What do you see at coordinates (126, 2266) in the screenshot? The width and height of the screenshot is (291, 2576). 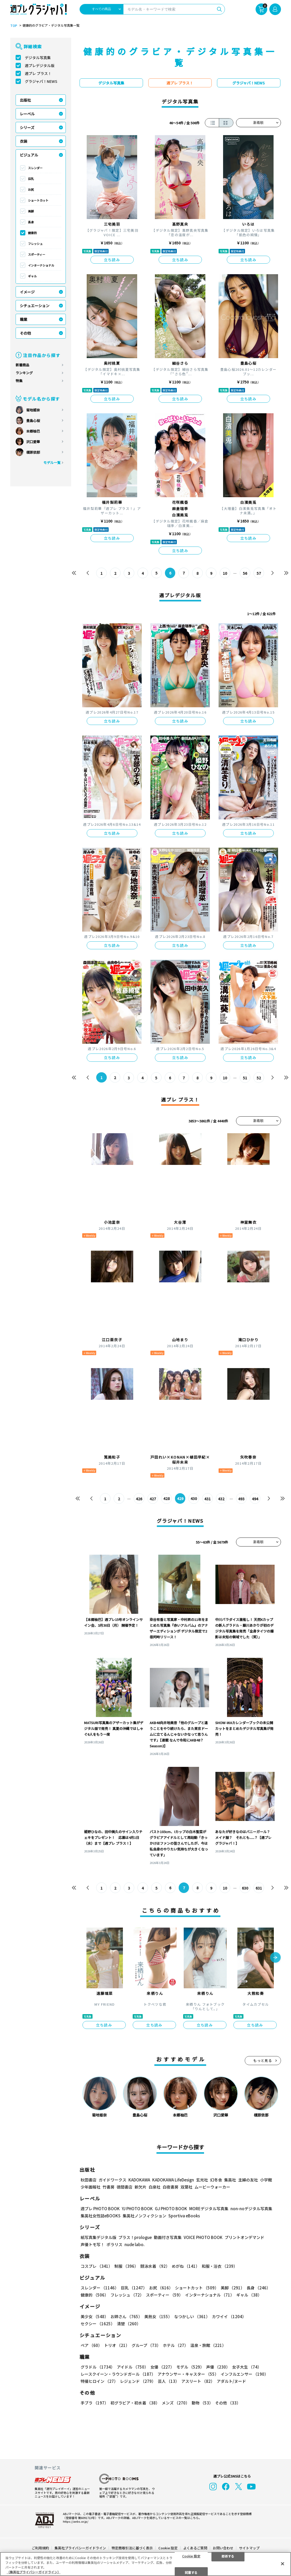 I see `制服` at bounding box center [126, 2266].